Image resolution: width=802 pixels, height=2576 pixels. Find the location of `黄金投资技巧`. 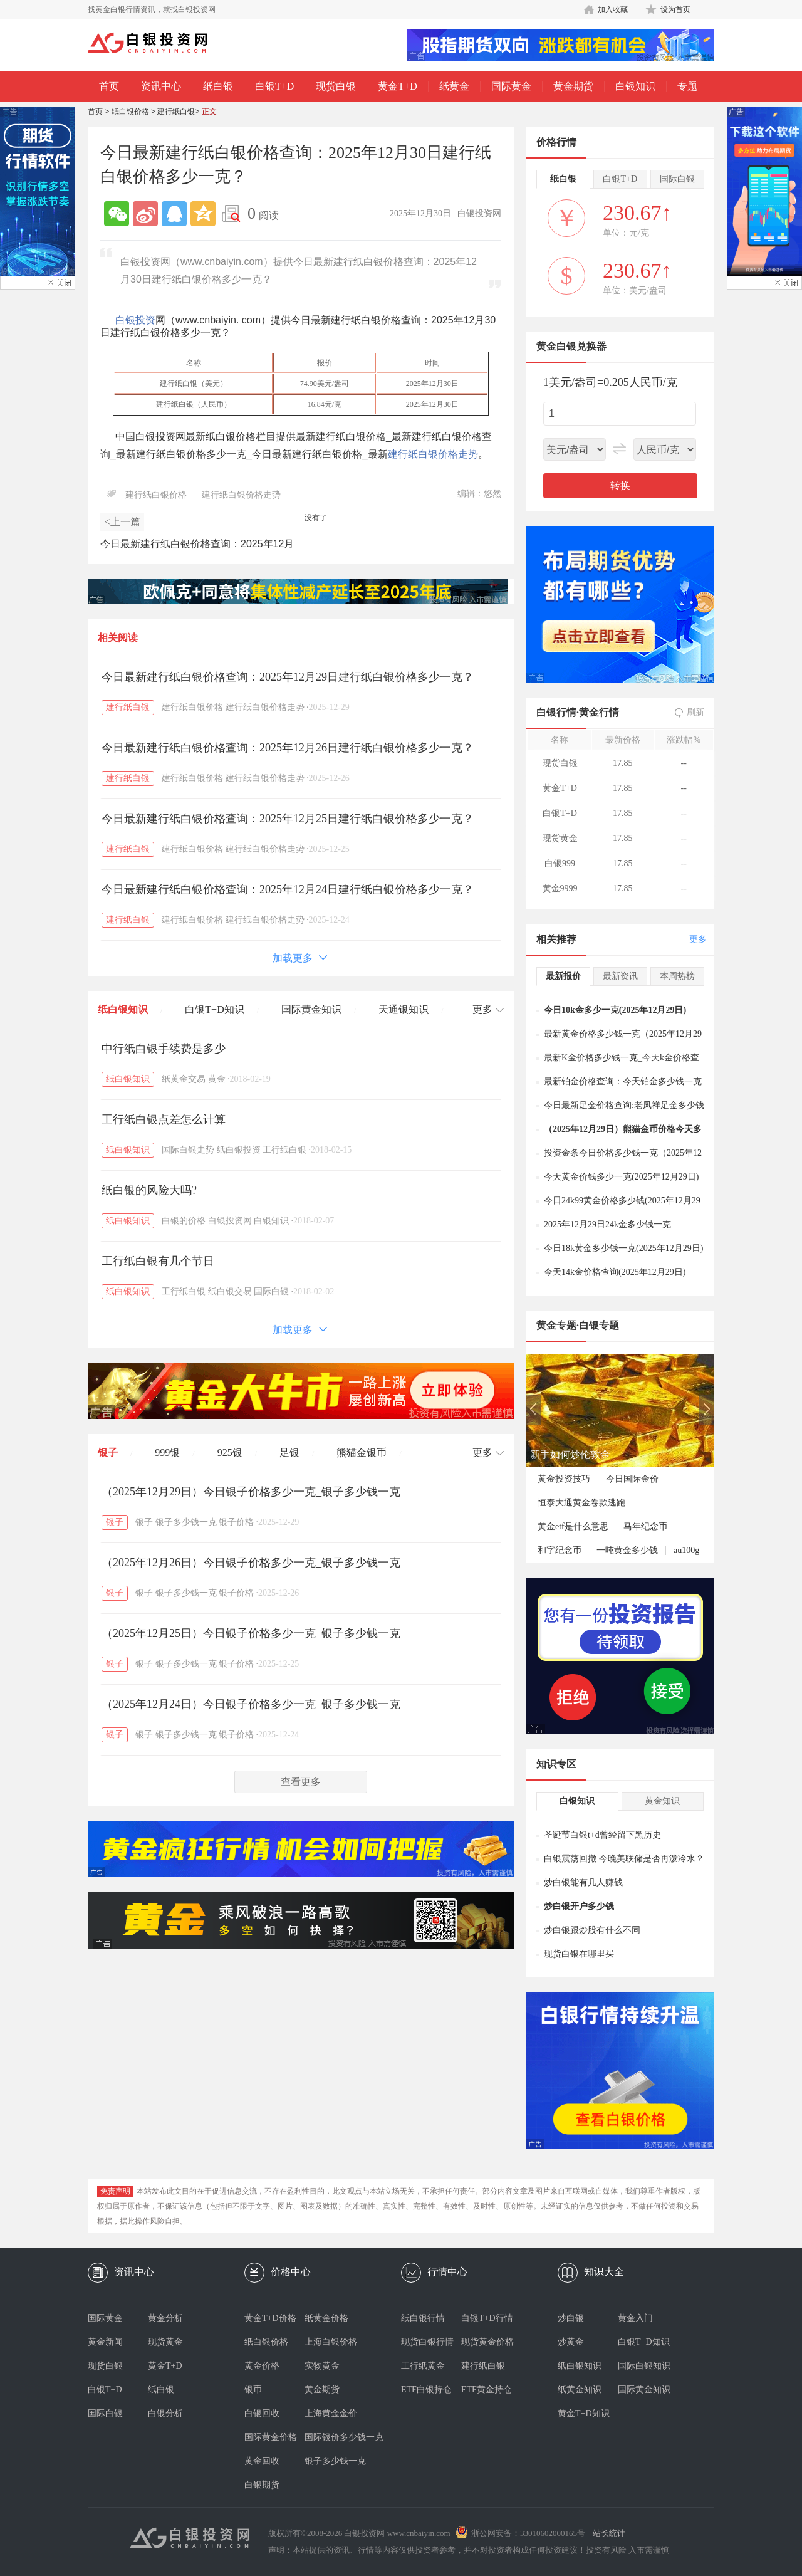

黄金投资技巧 is located at coordinates (564, 1479).